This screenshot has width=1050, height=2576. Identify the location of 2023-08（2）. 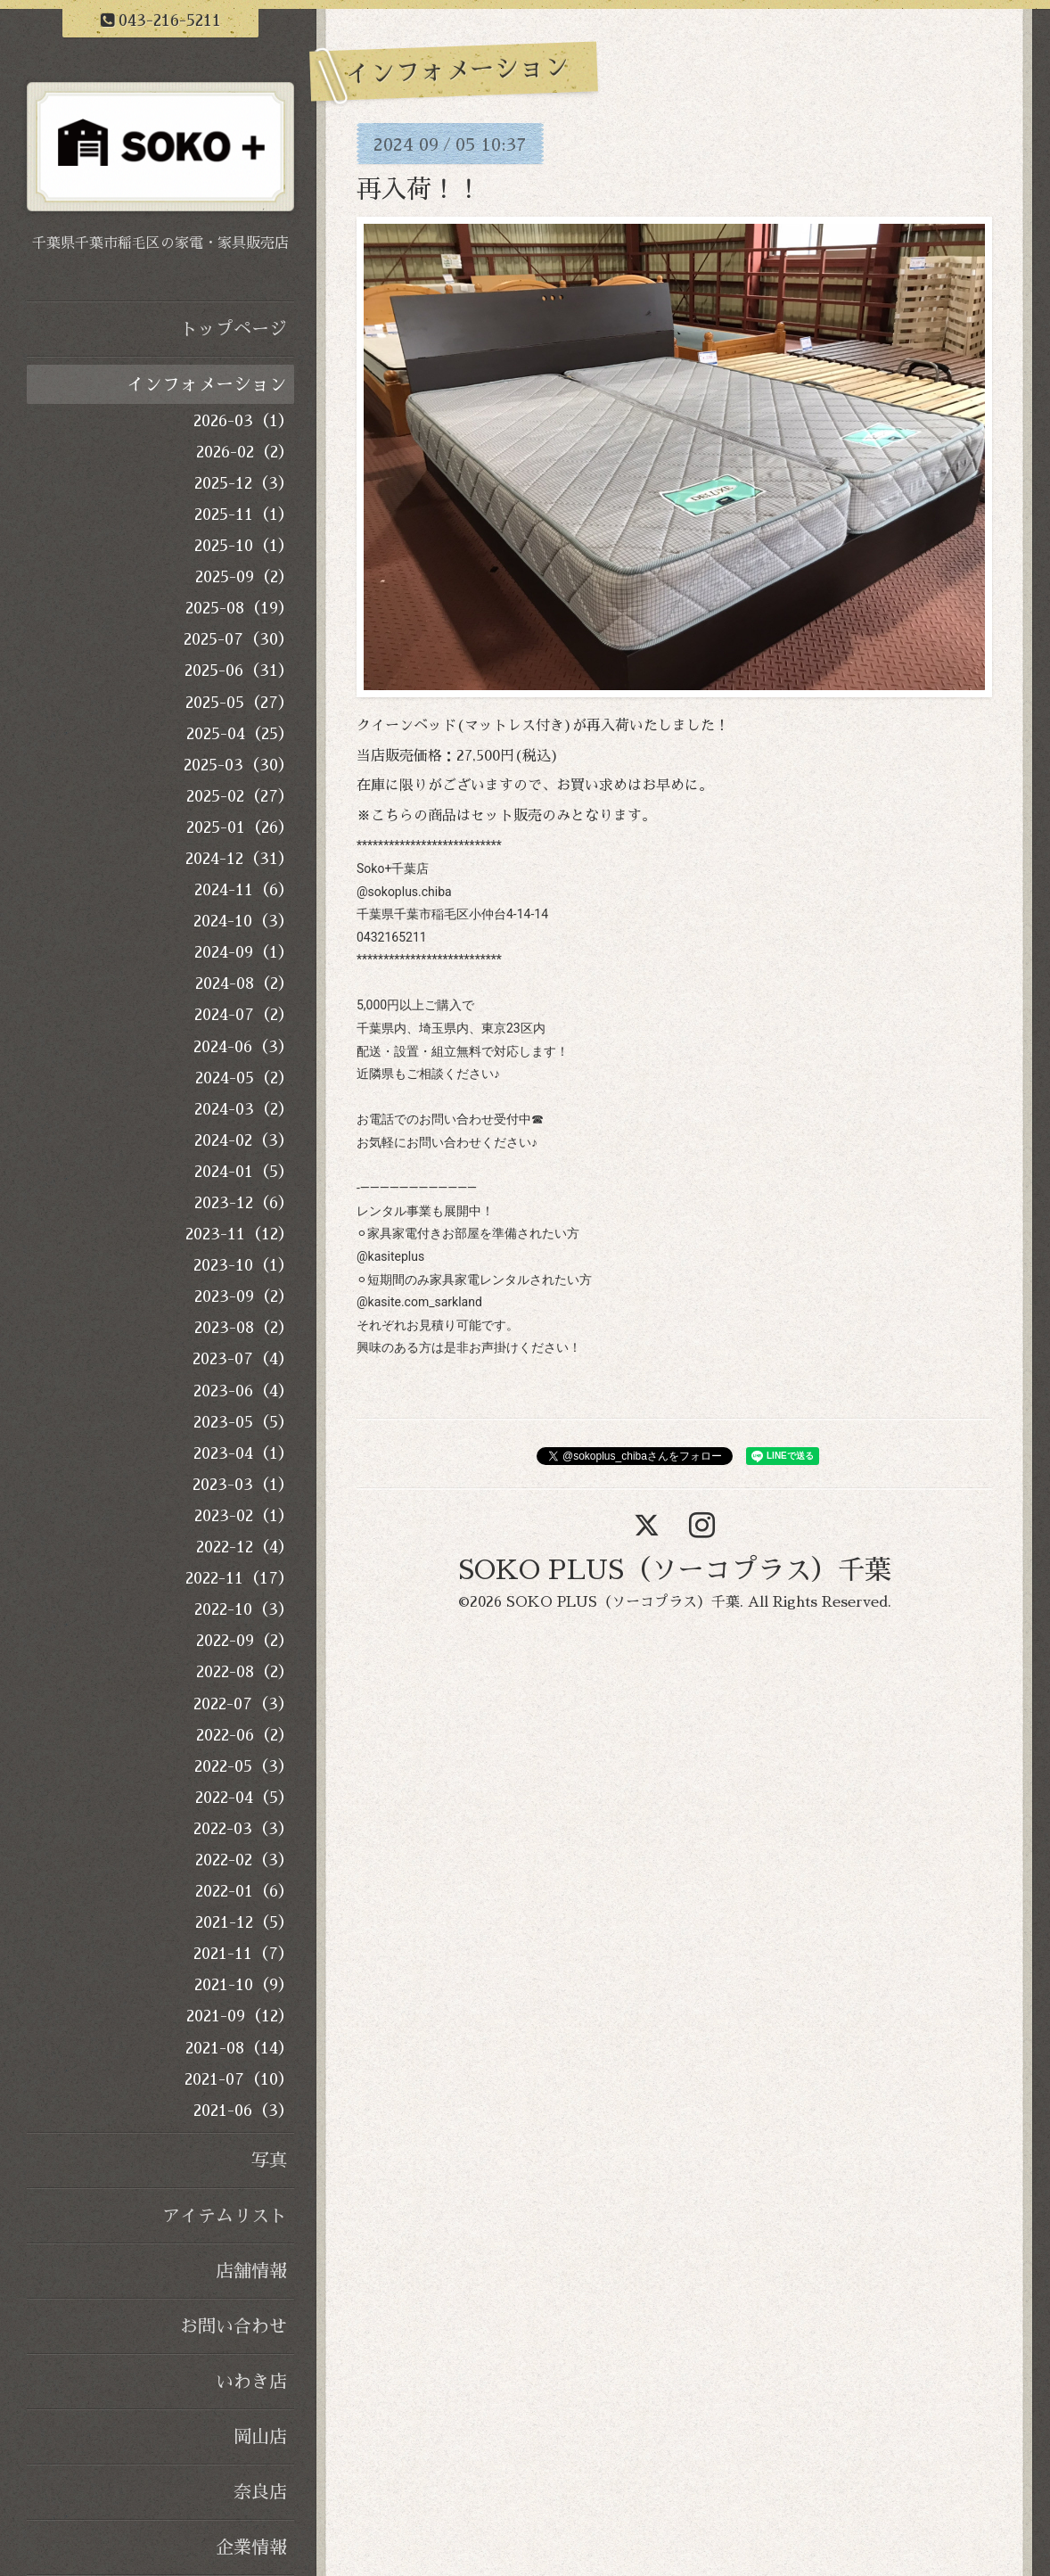
(244, 1328).